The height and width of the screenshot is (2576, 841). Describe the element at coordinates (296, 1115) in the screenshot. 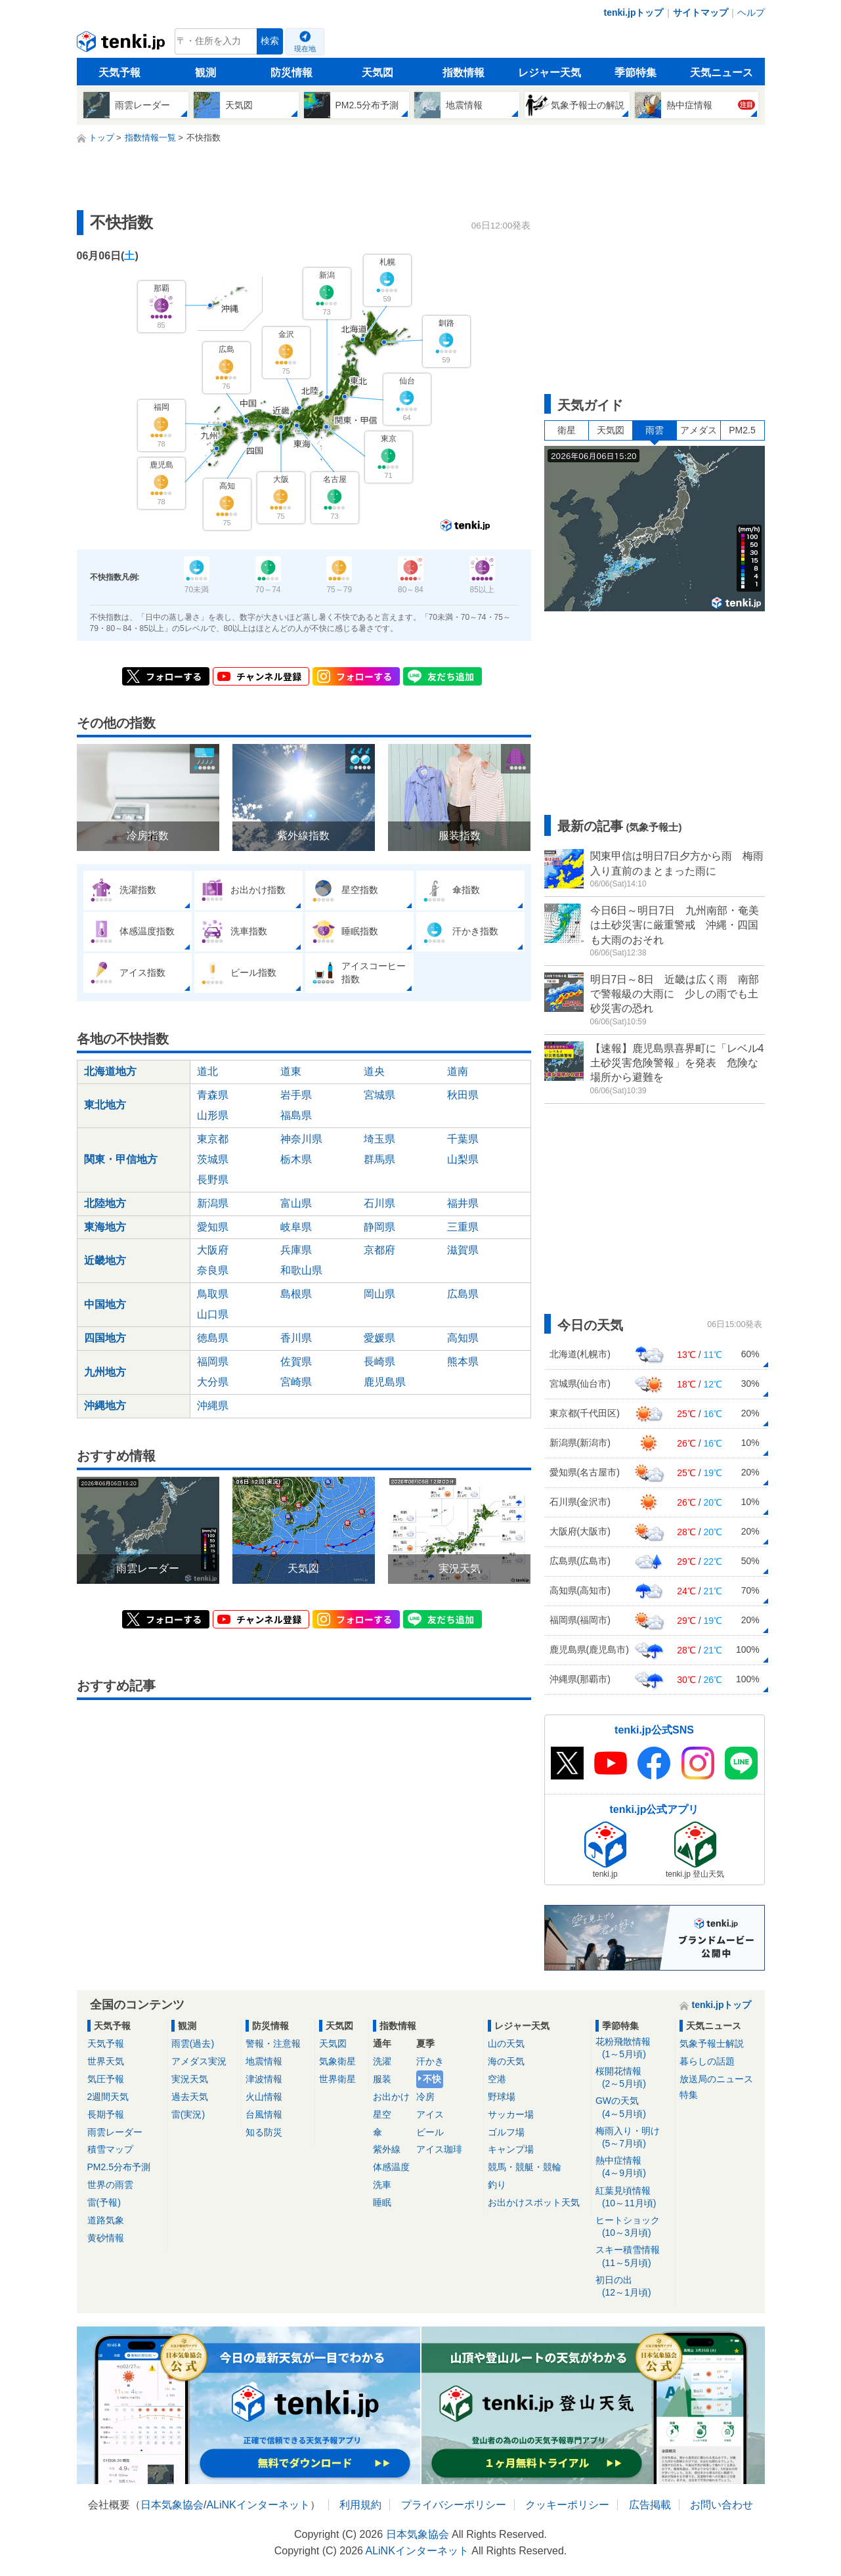

I see `福島県` at that location.